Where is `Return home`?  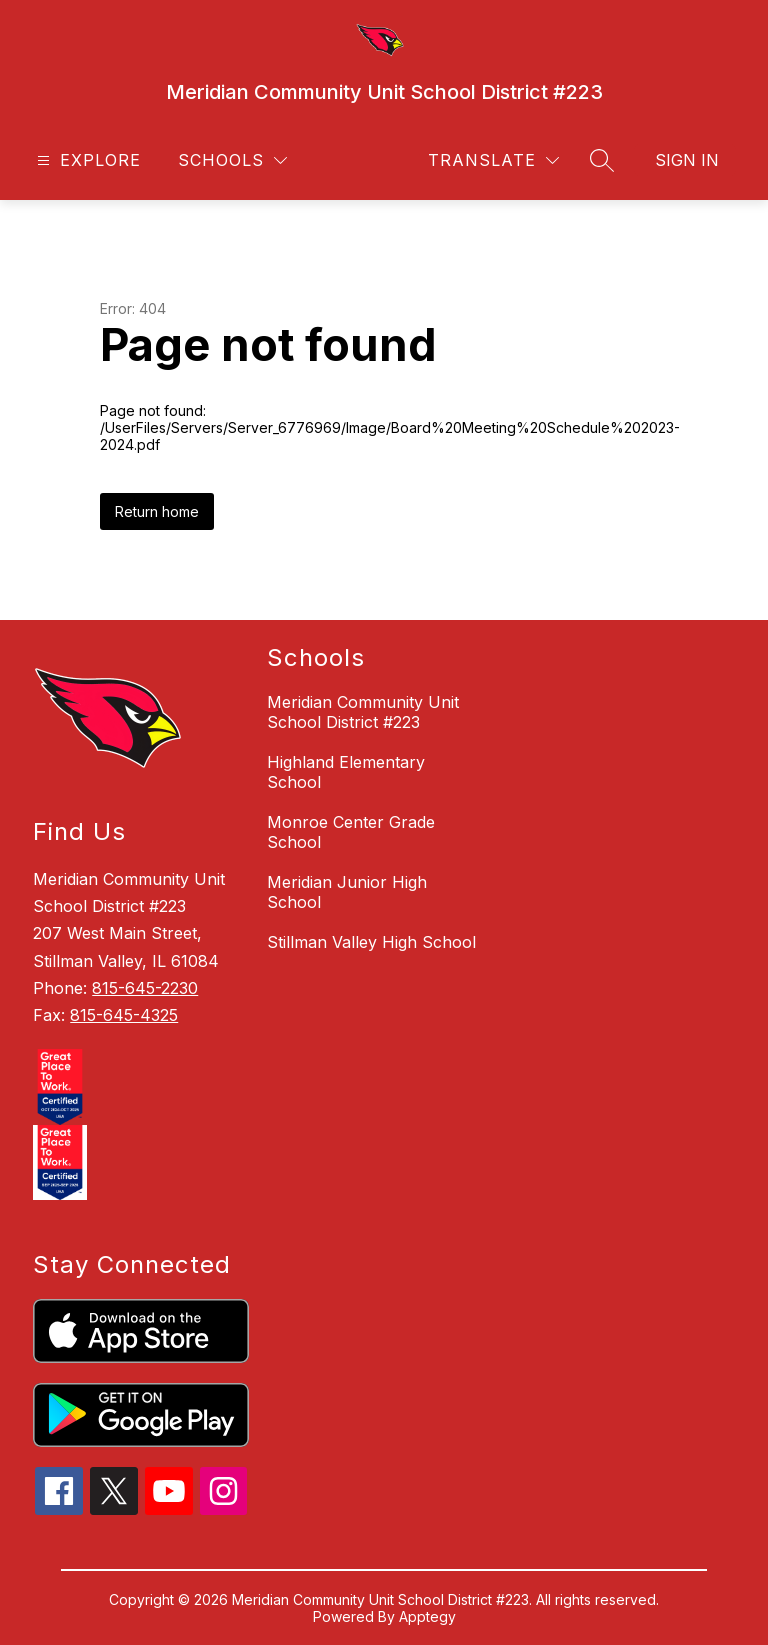
Return home is located at coordinates (157, 511).